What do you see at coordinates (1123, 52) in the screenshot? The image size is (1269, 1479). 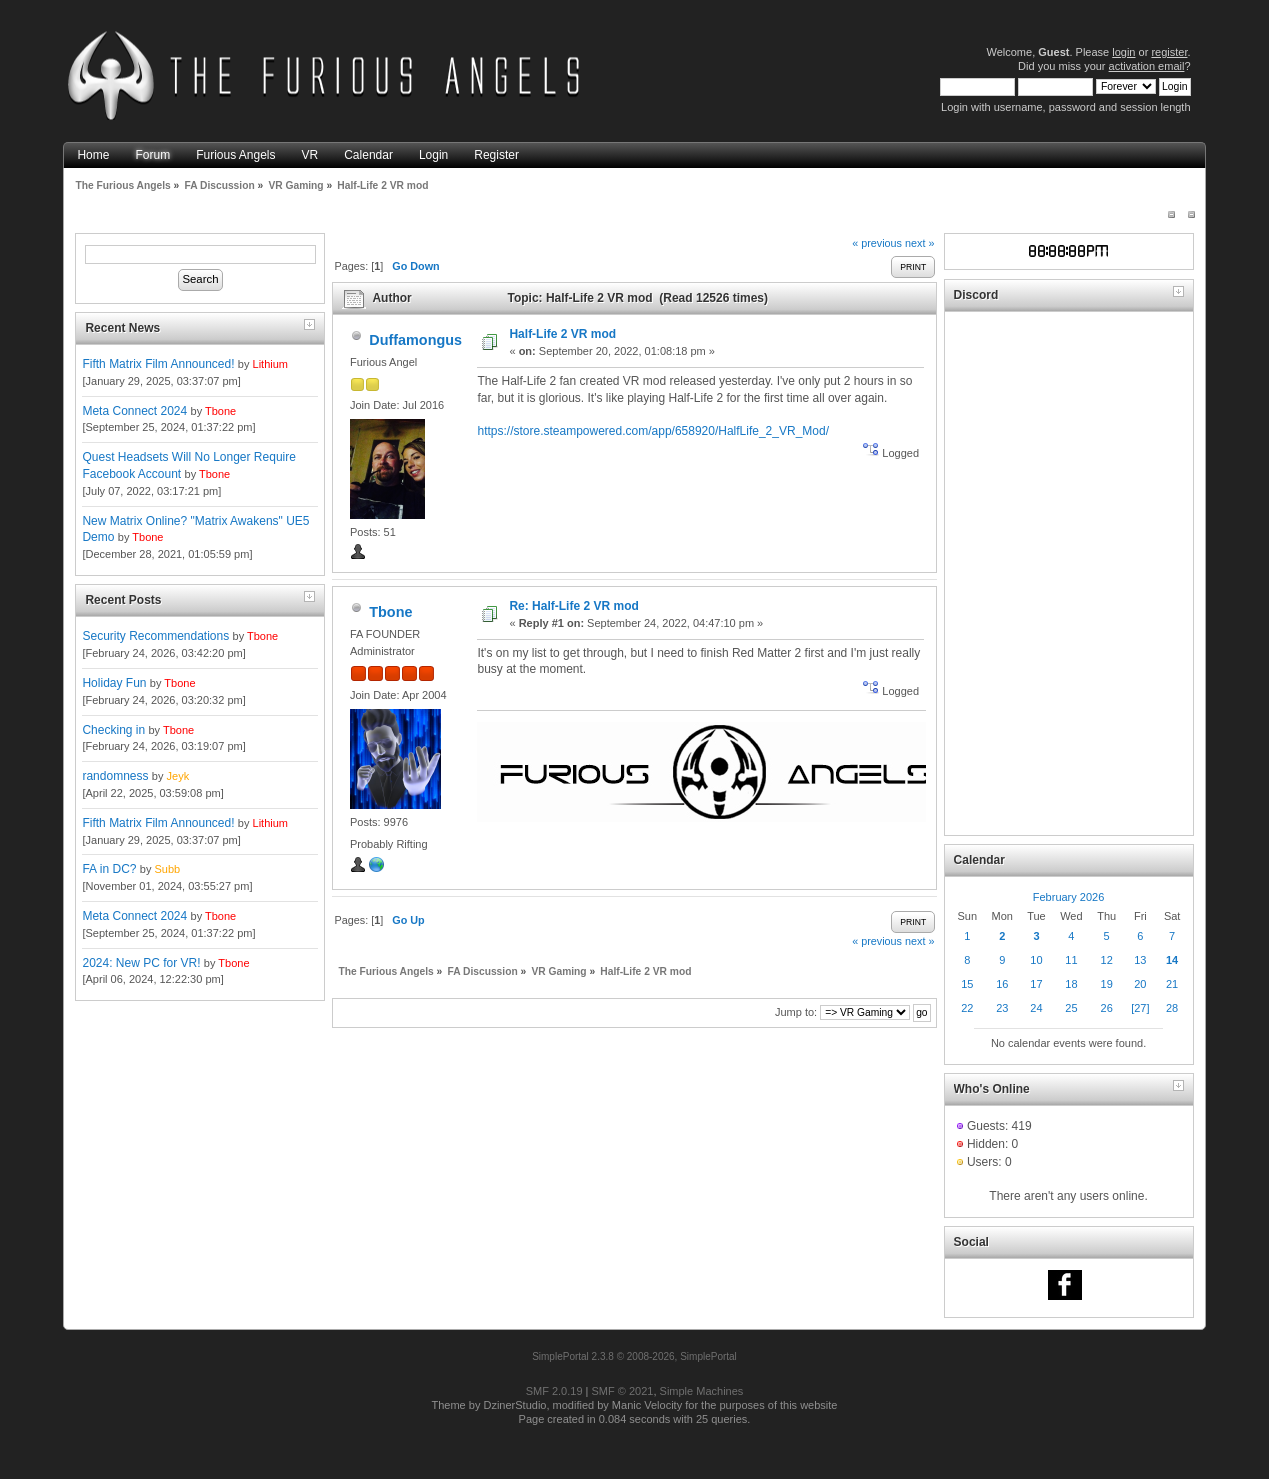 I see `login` at bounding box center [1123, 52].